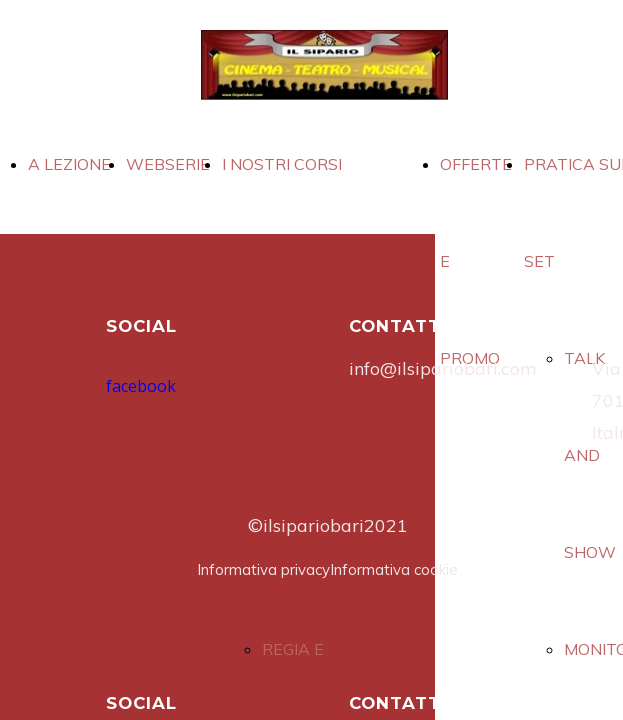 The height and width of the screenshot is (720, 623). Describe the element at coordinates (282, 164) in the screenshot. I see `I NOSTRI CORSI` at that location.